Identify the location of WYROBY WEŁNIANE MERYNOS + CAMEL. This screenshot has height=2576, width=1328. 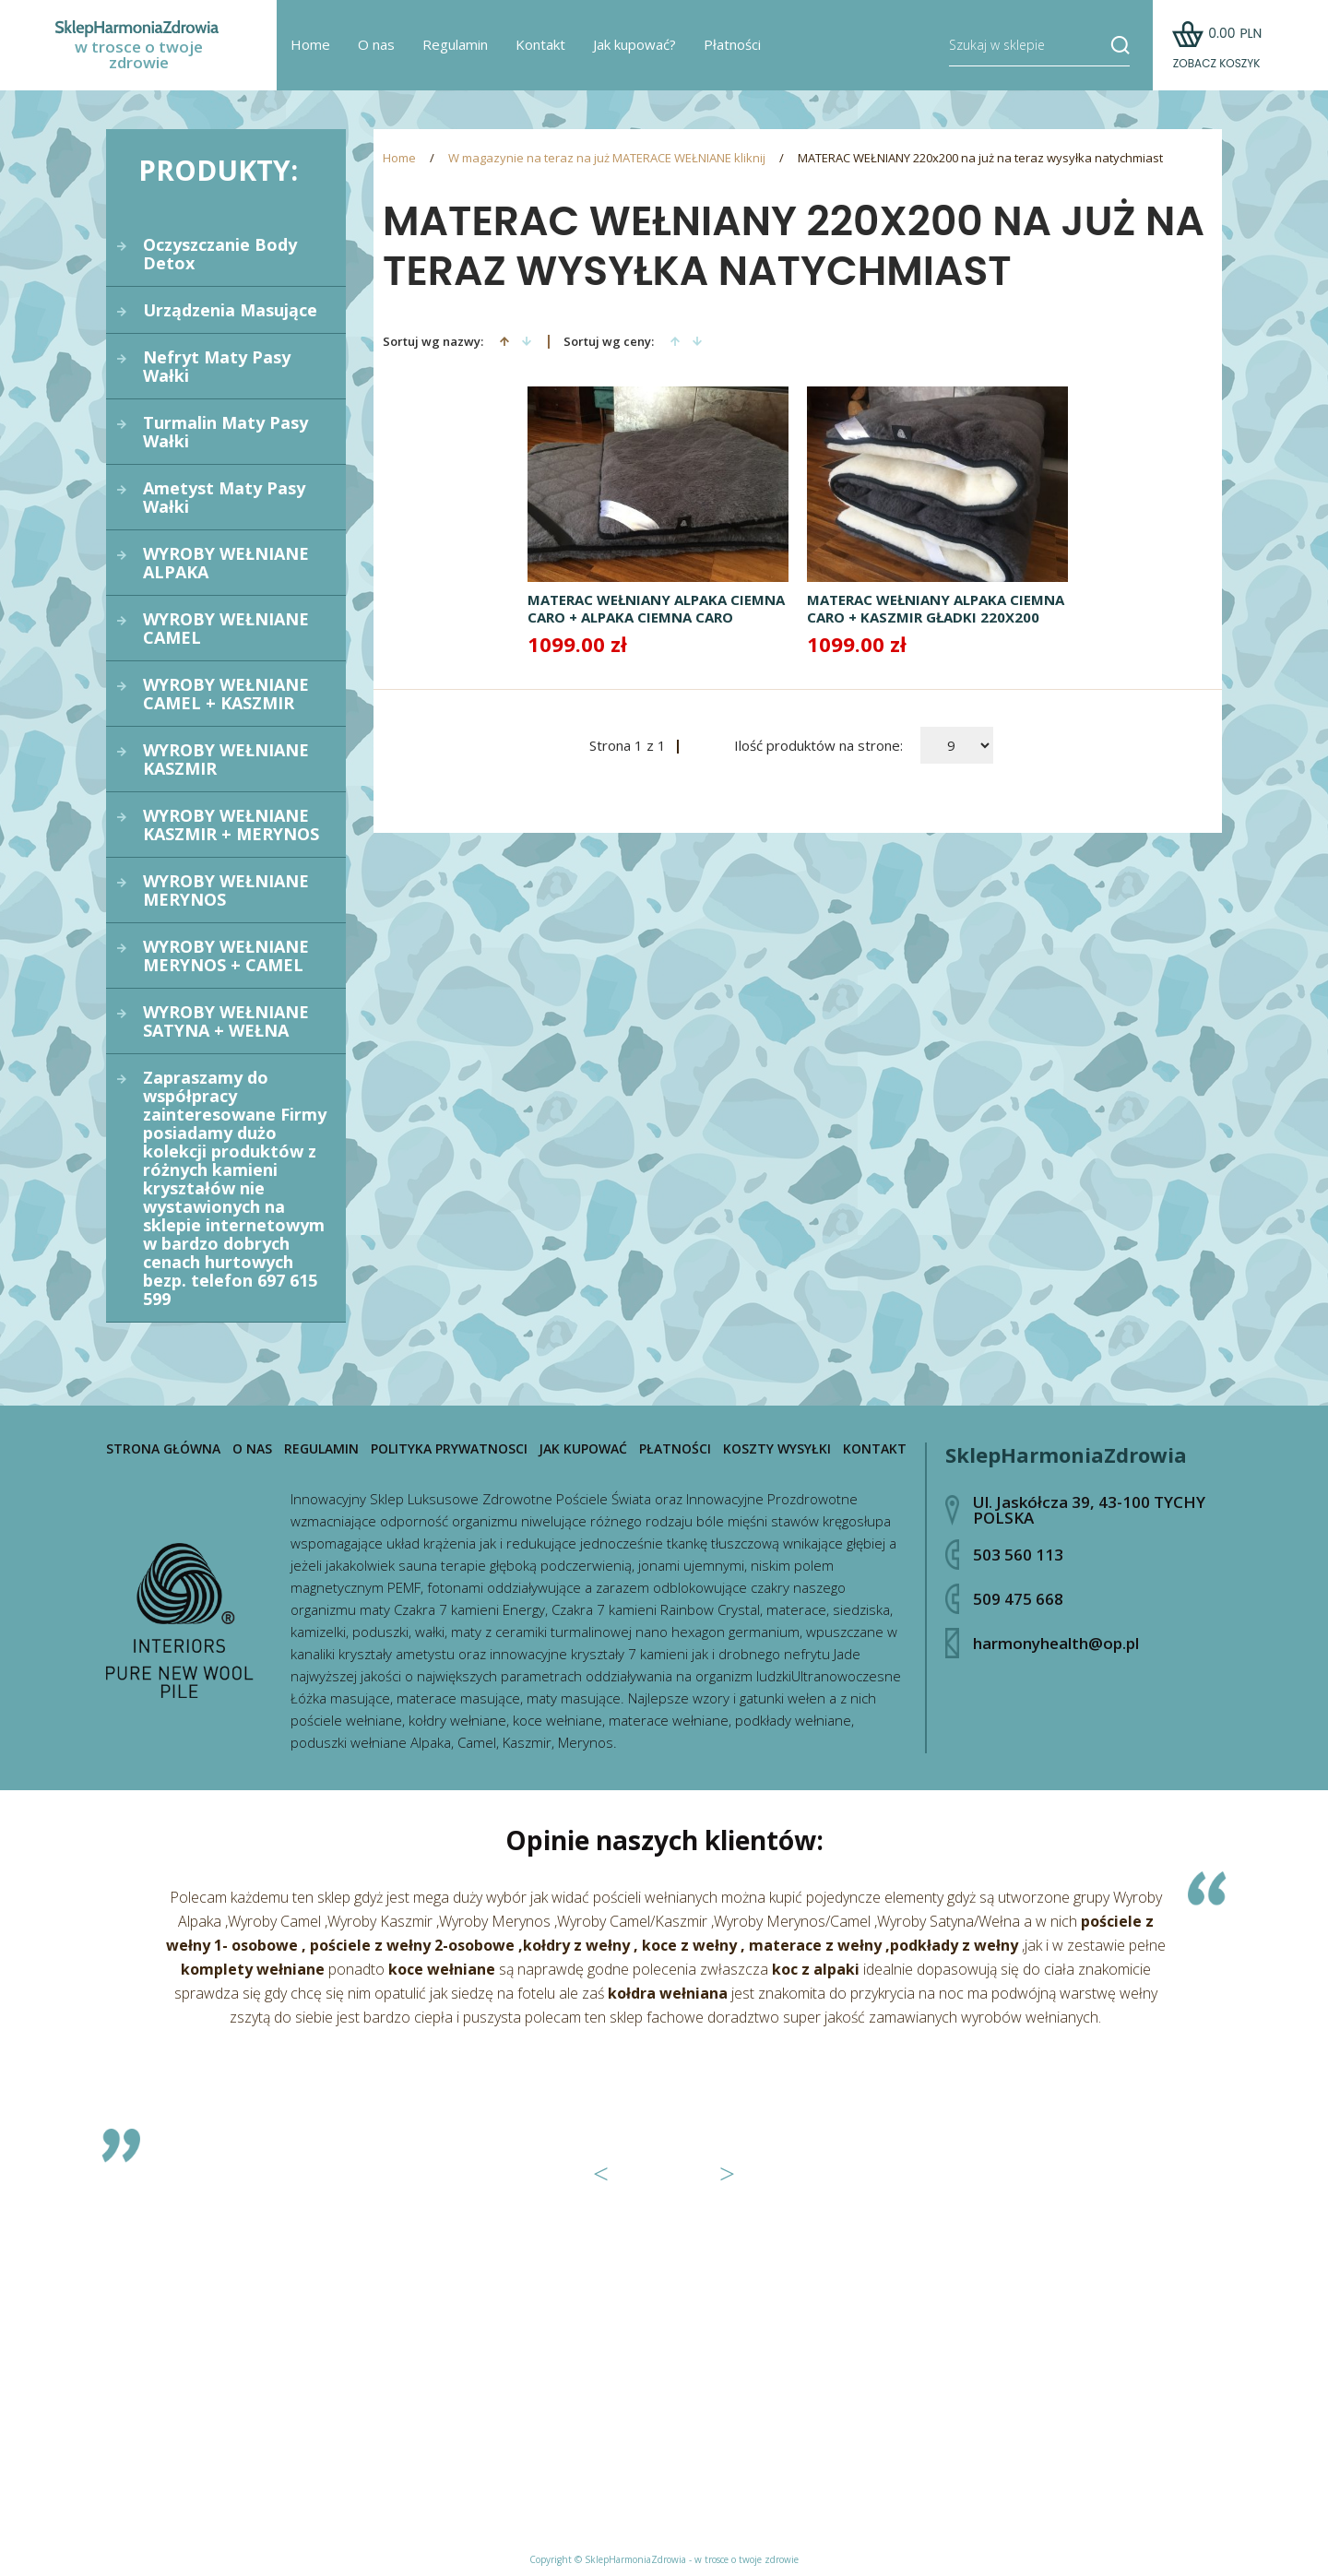
(226, 955).